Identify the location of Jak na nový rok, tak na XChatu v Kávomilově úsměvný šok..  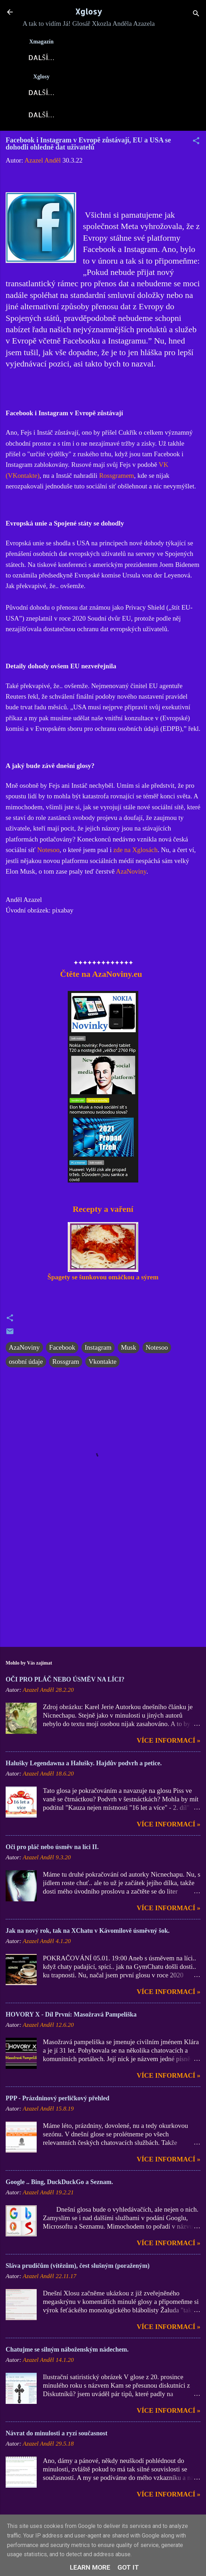
(88, 1934).